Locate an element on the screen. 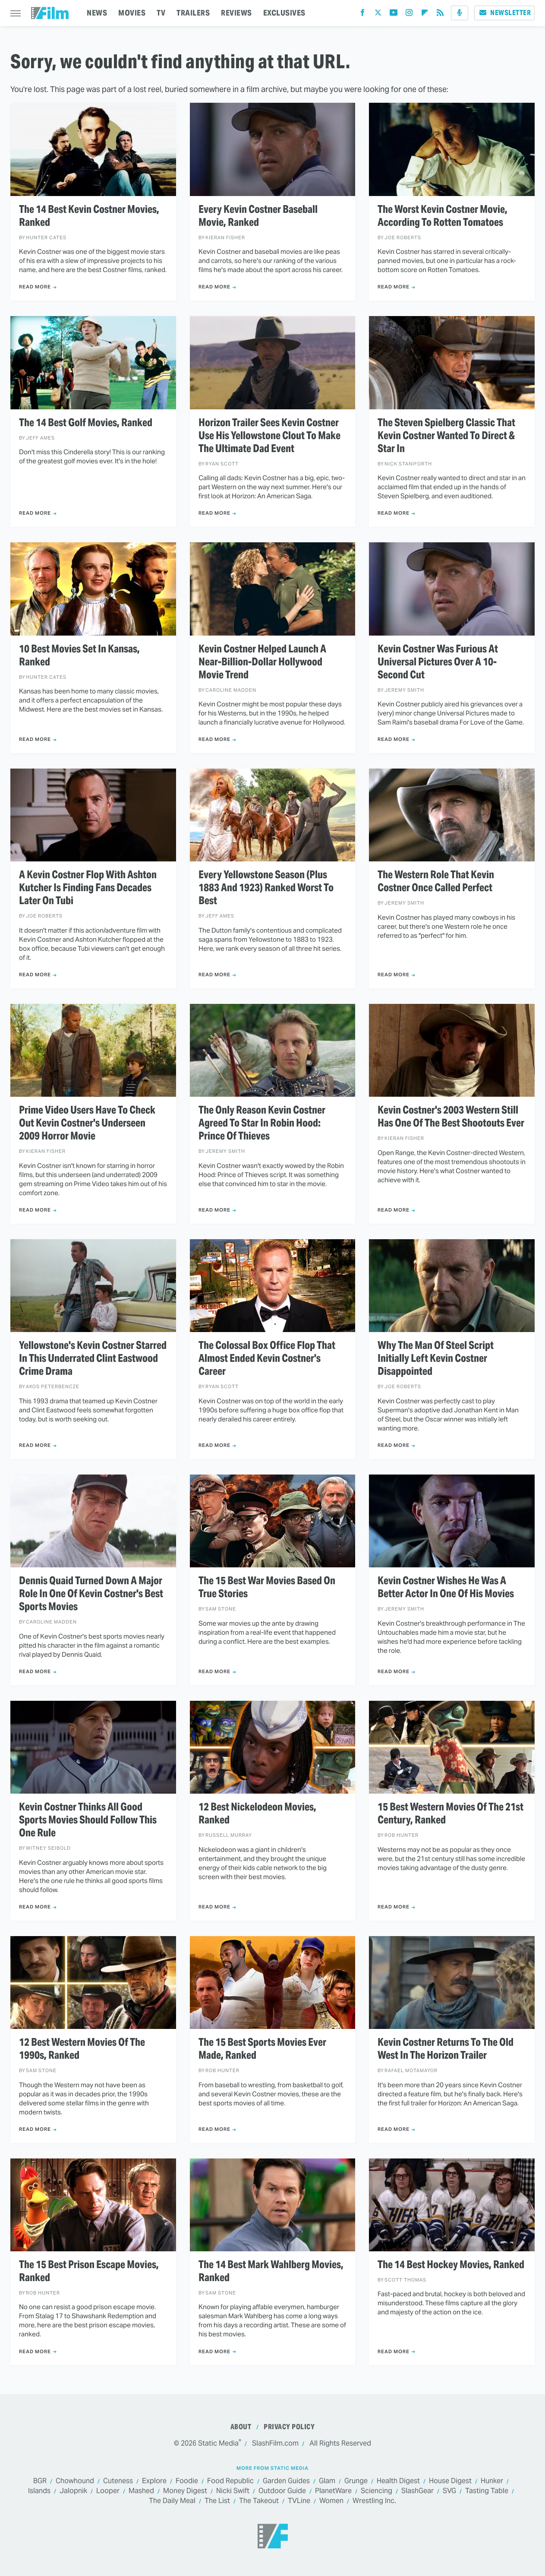 This screenshot has width=545, height=2576. Money Digest is located at coordinates (185, 2491).